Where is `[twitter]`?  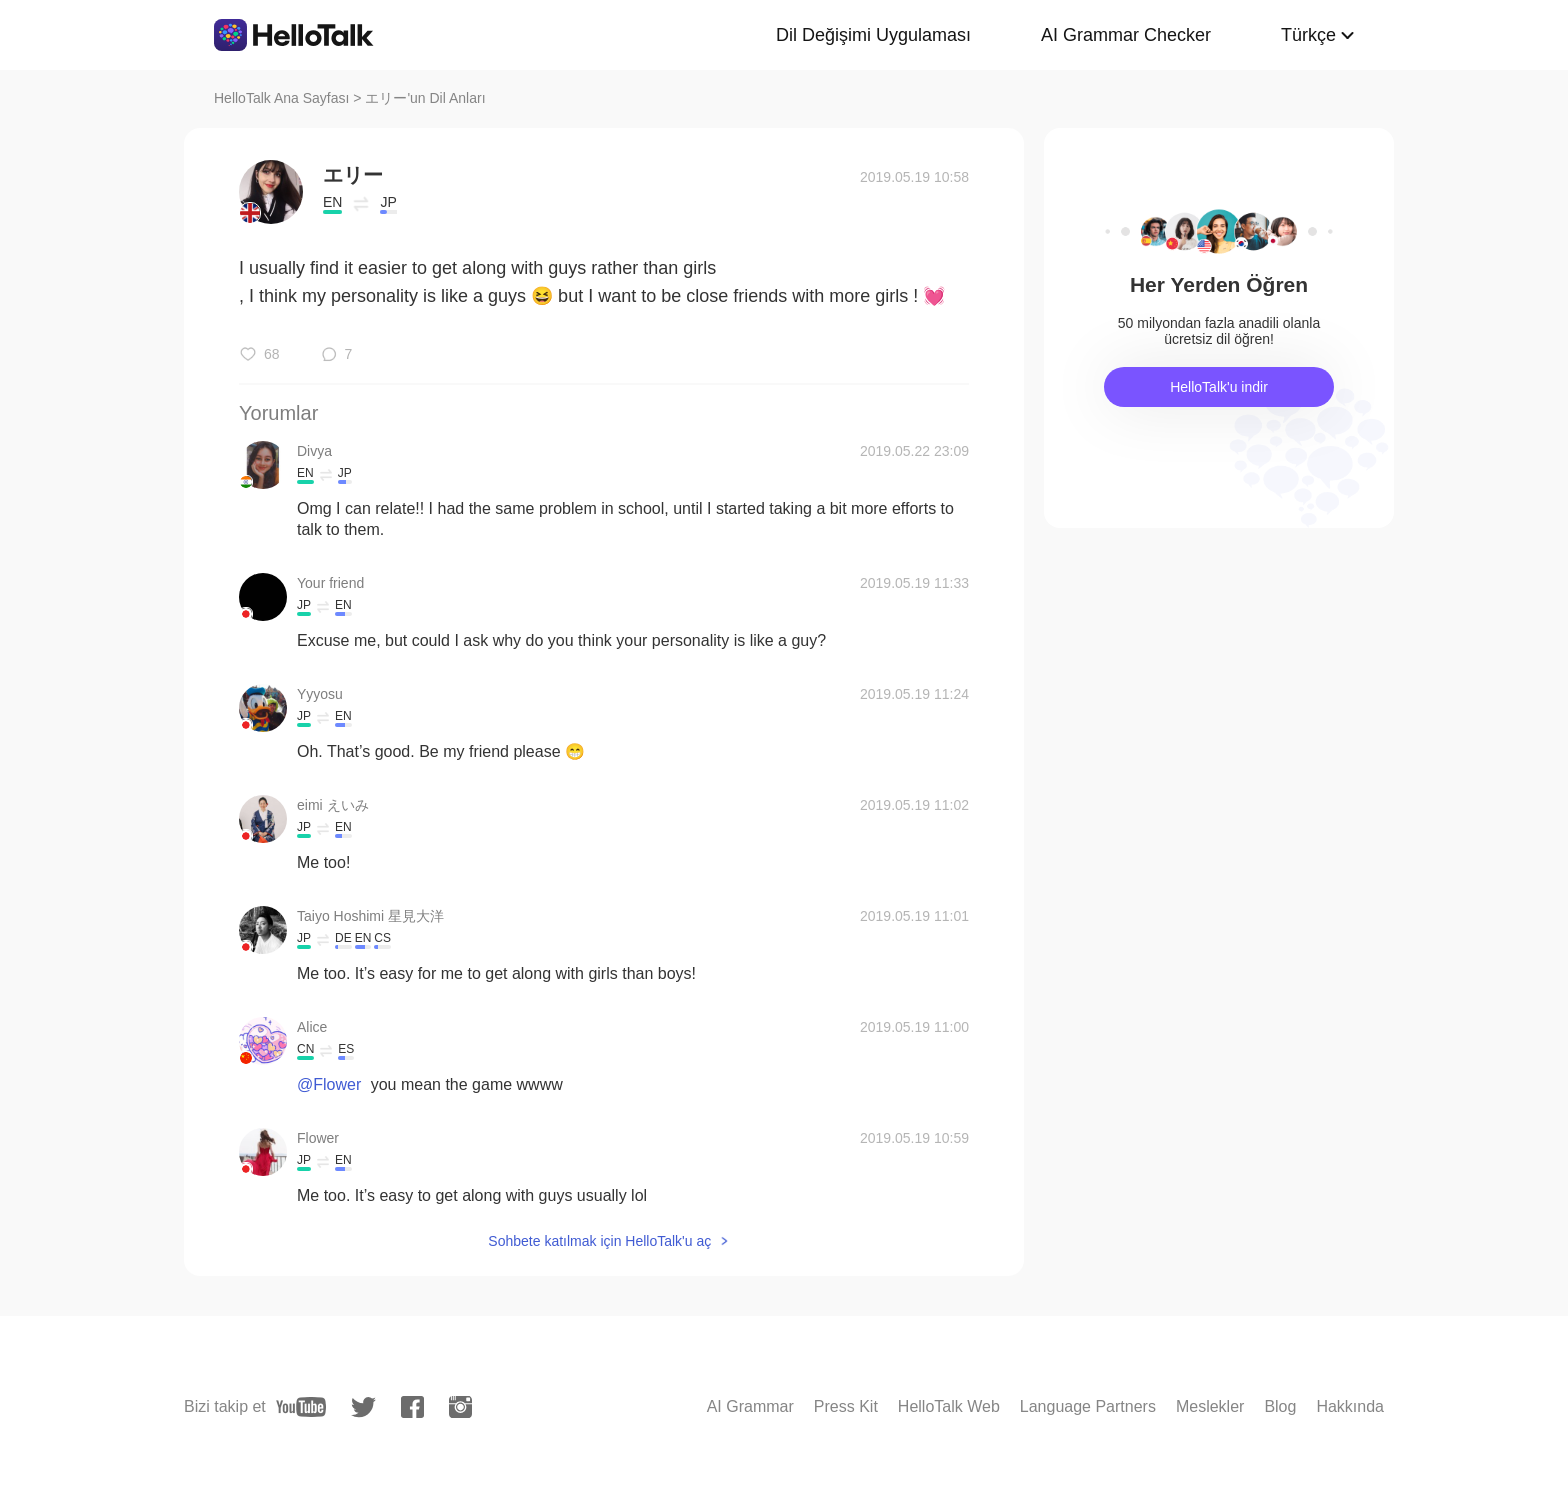
[twitter] is located at coordinates (363, 1407).